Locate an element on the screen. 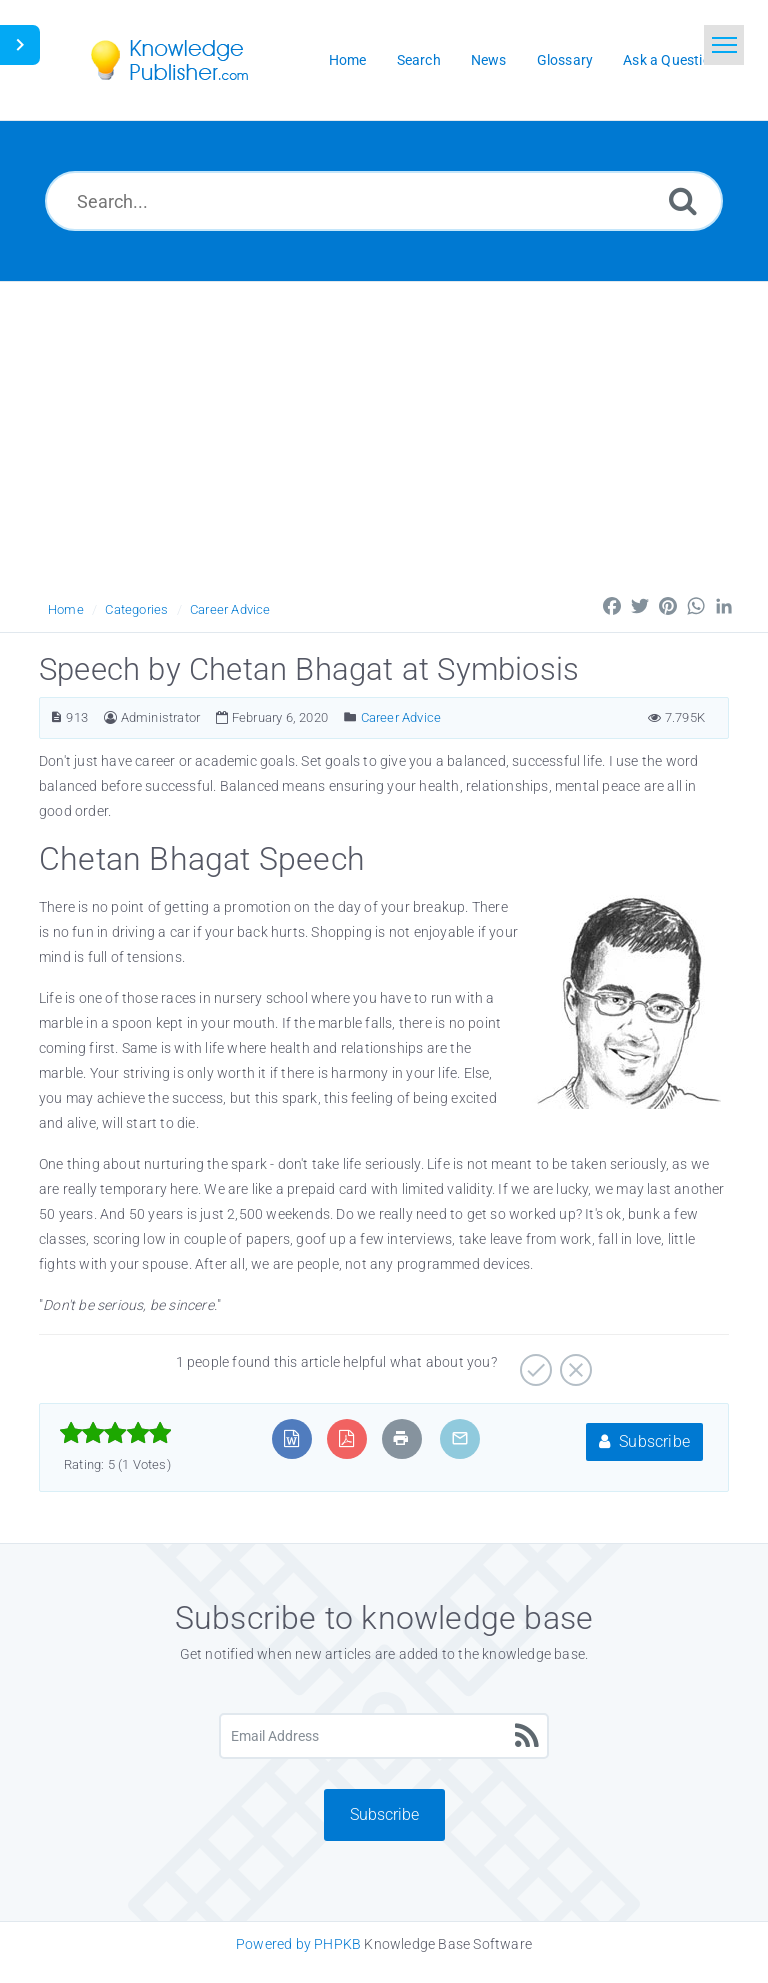 The height and width of the screenshot is (1983, 768). [No] is located at coordinates (573, 1363).